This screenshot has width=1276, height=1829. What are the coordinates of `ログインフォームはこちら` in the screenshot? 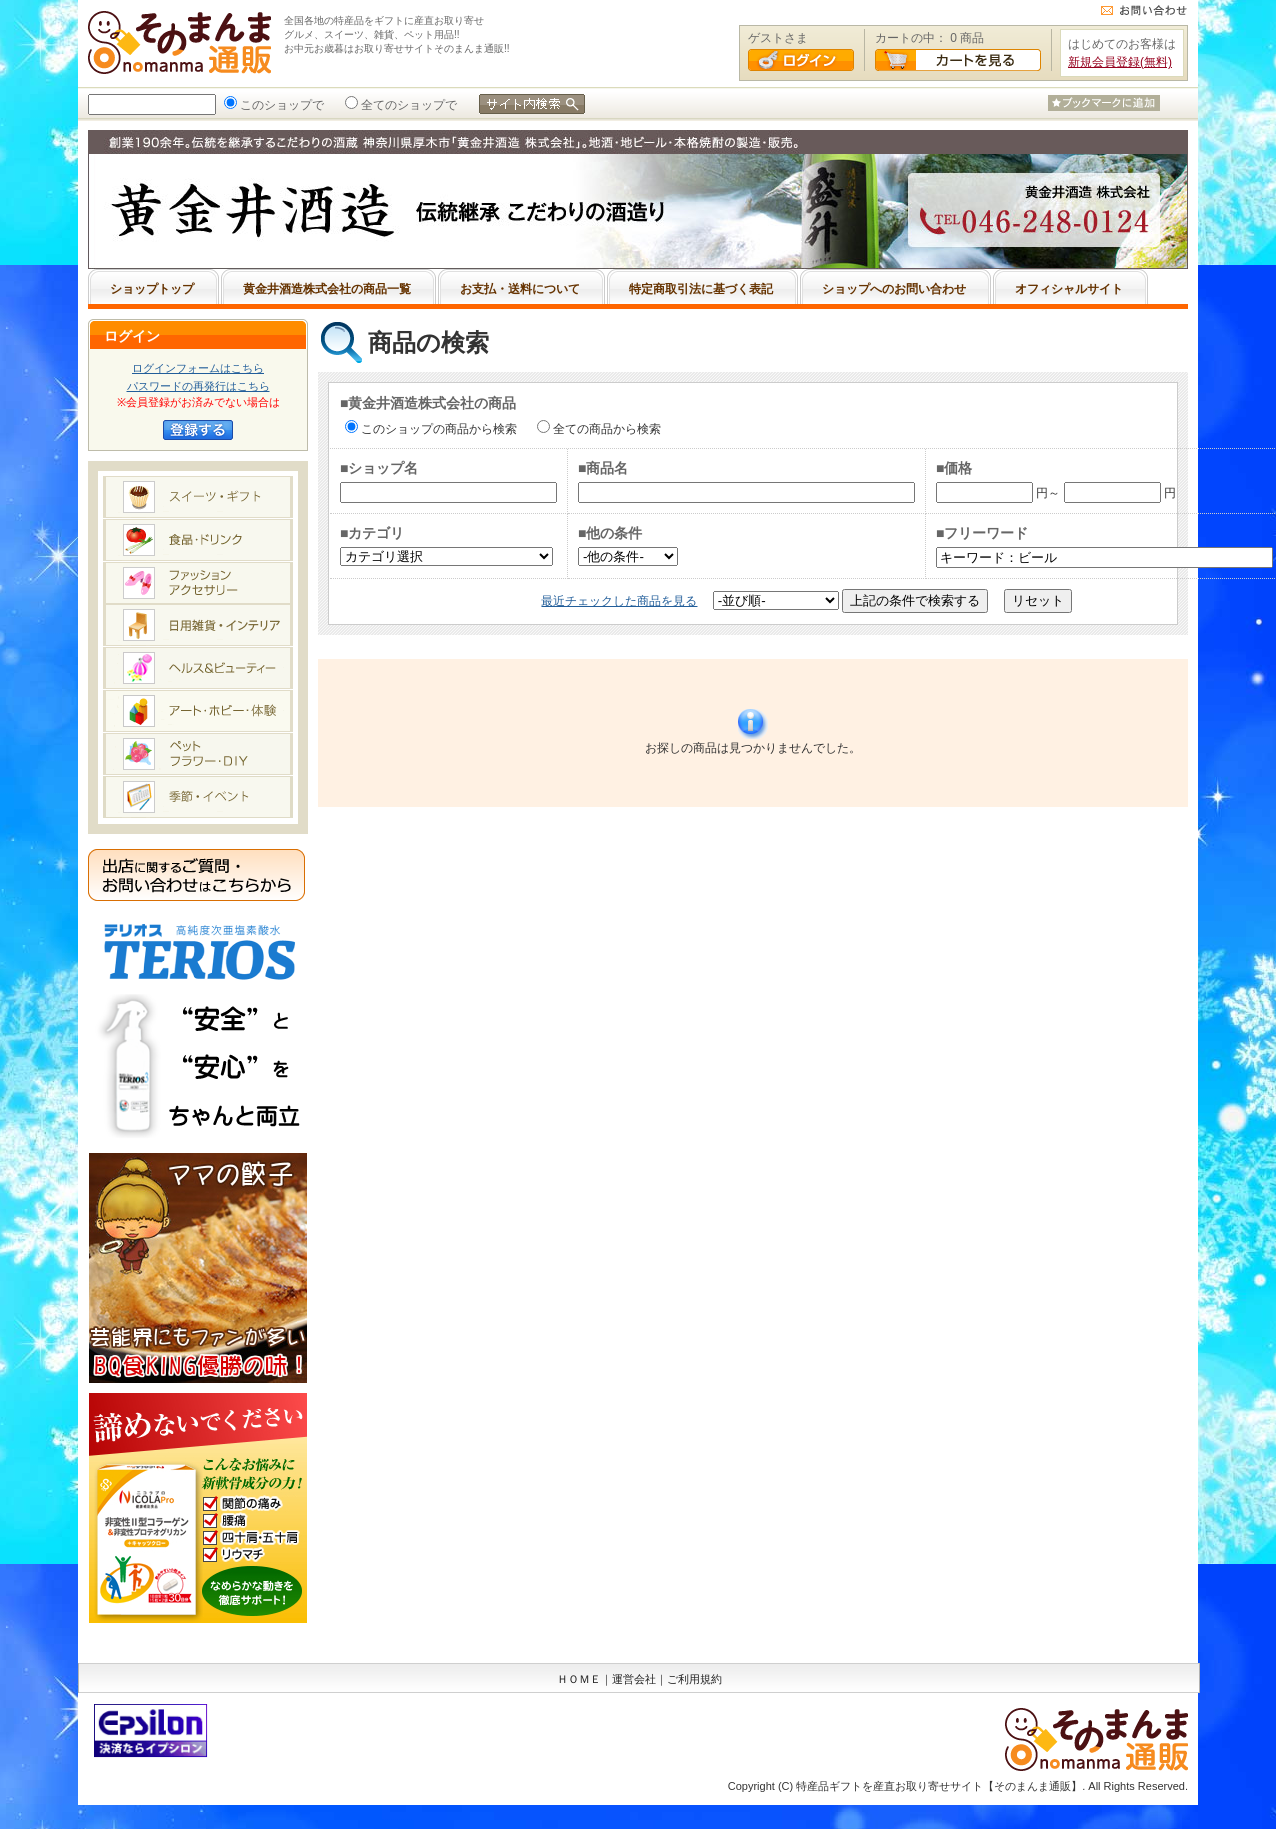 It's located at (198, 368).